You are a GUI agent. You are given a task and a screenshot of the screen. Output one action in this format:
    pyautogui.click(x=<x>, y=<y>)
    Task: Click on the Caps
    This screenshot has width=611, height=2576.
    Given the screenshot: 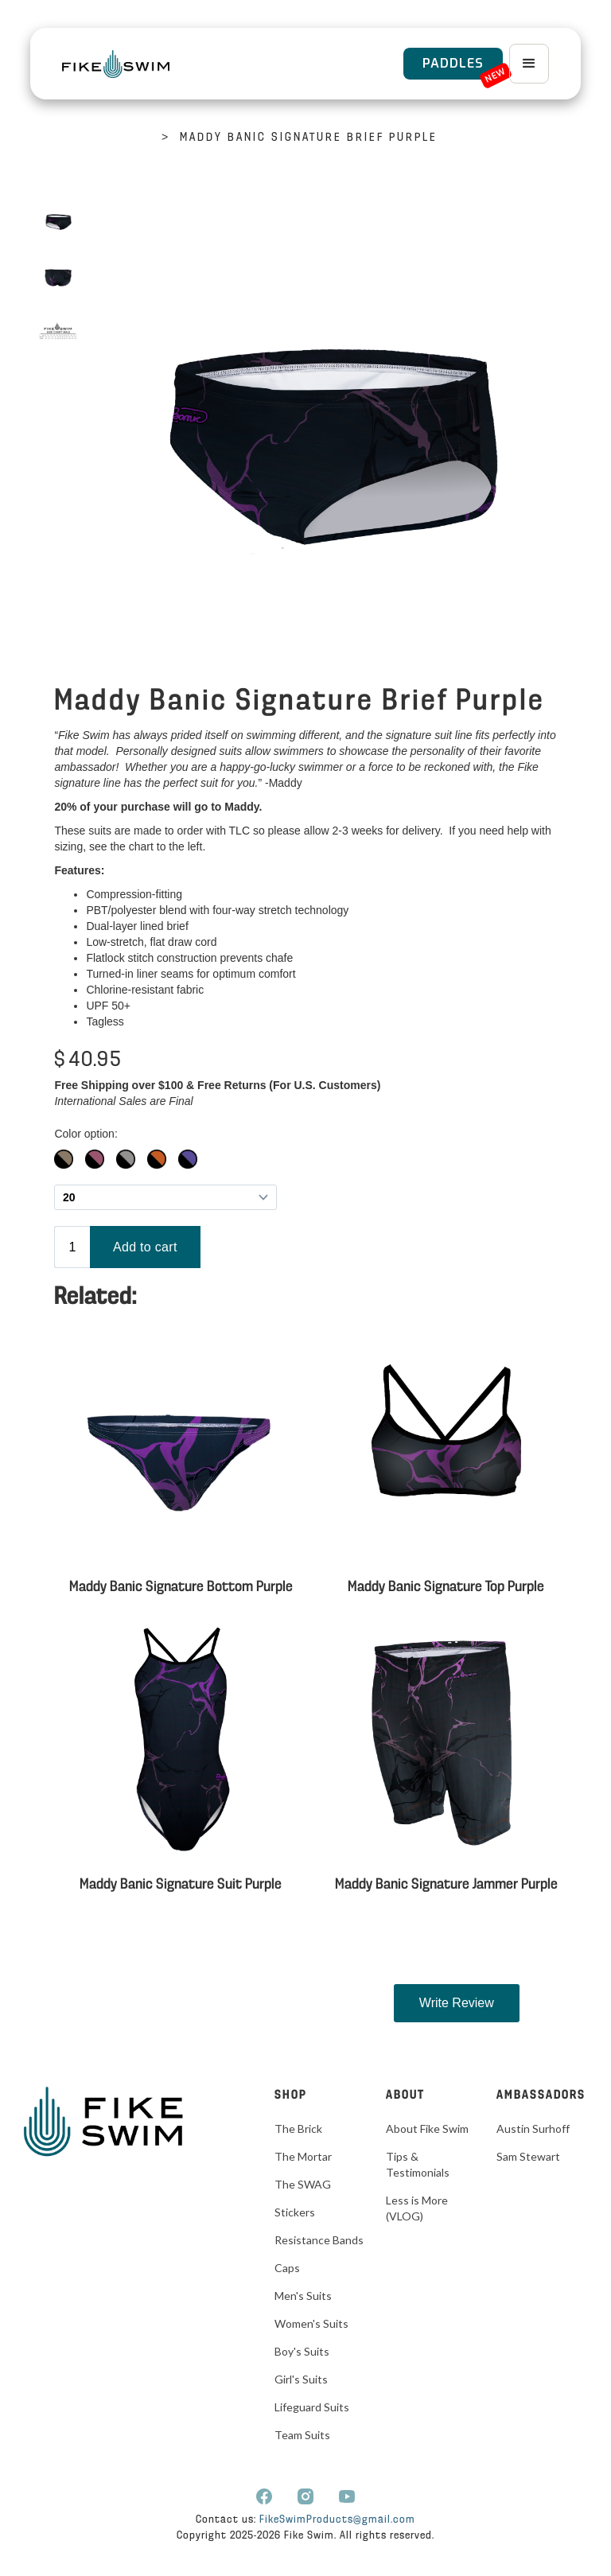 What is the action you would take?
    pyautogui.click(x=287, y=2267)
    